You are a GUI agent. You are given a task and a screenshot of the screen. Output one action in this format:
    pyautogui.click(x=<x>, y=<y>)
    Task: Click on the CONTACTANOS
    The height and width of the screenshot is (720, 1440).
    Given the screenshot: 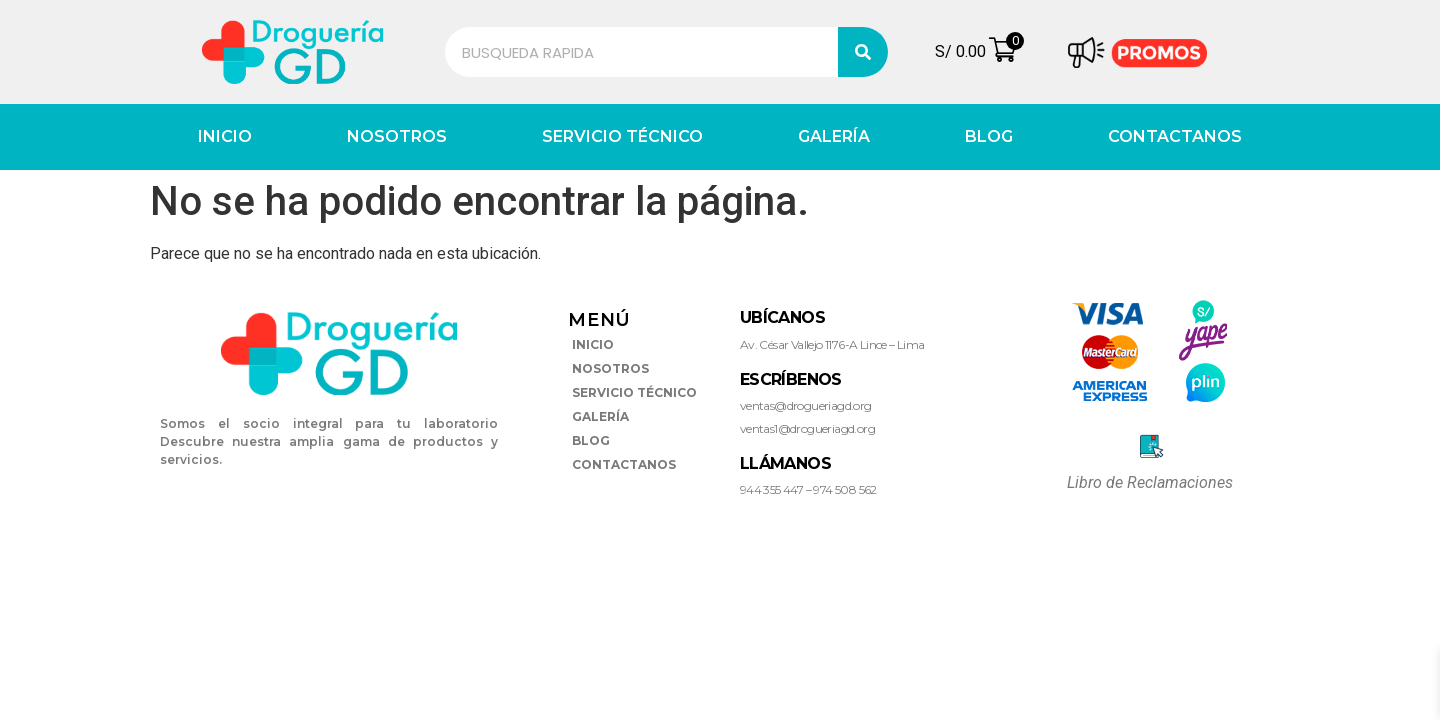 What is the action you would take?
    pyautogui.click(x=1175, y=136)
    